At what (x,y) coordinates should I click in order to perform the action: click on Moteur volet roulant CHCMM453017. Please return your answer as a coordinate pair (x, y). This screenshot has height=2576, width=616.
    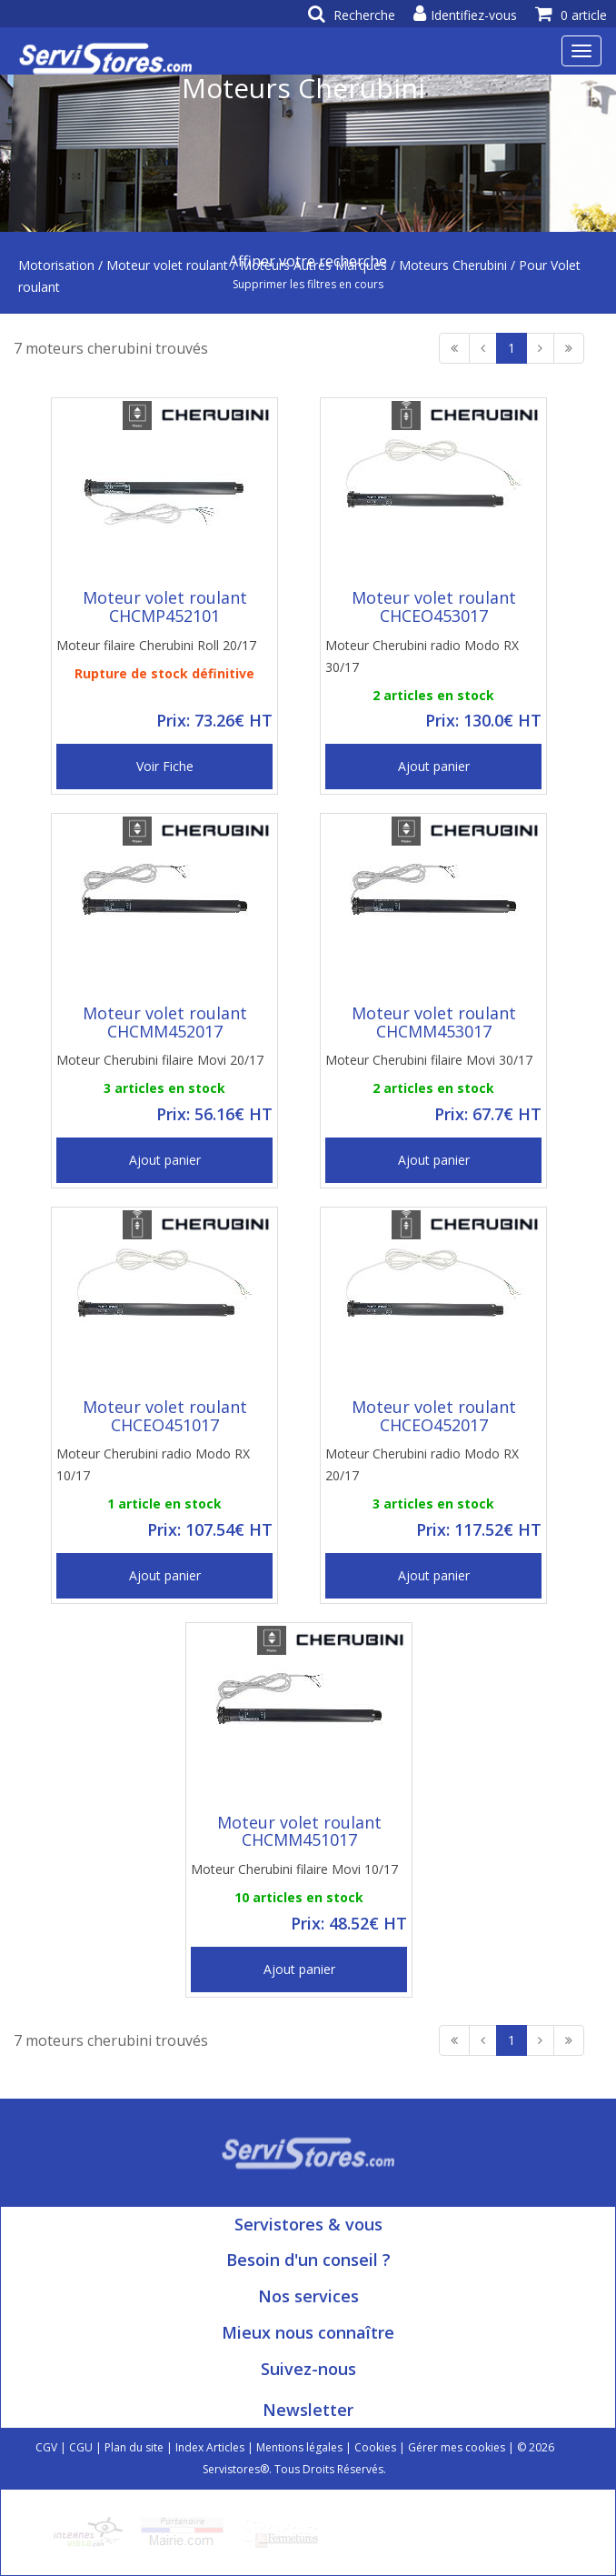
    Looking at the image, I should click on (434, 1022).